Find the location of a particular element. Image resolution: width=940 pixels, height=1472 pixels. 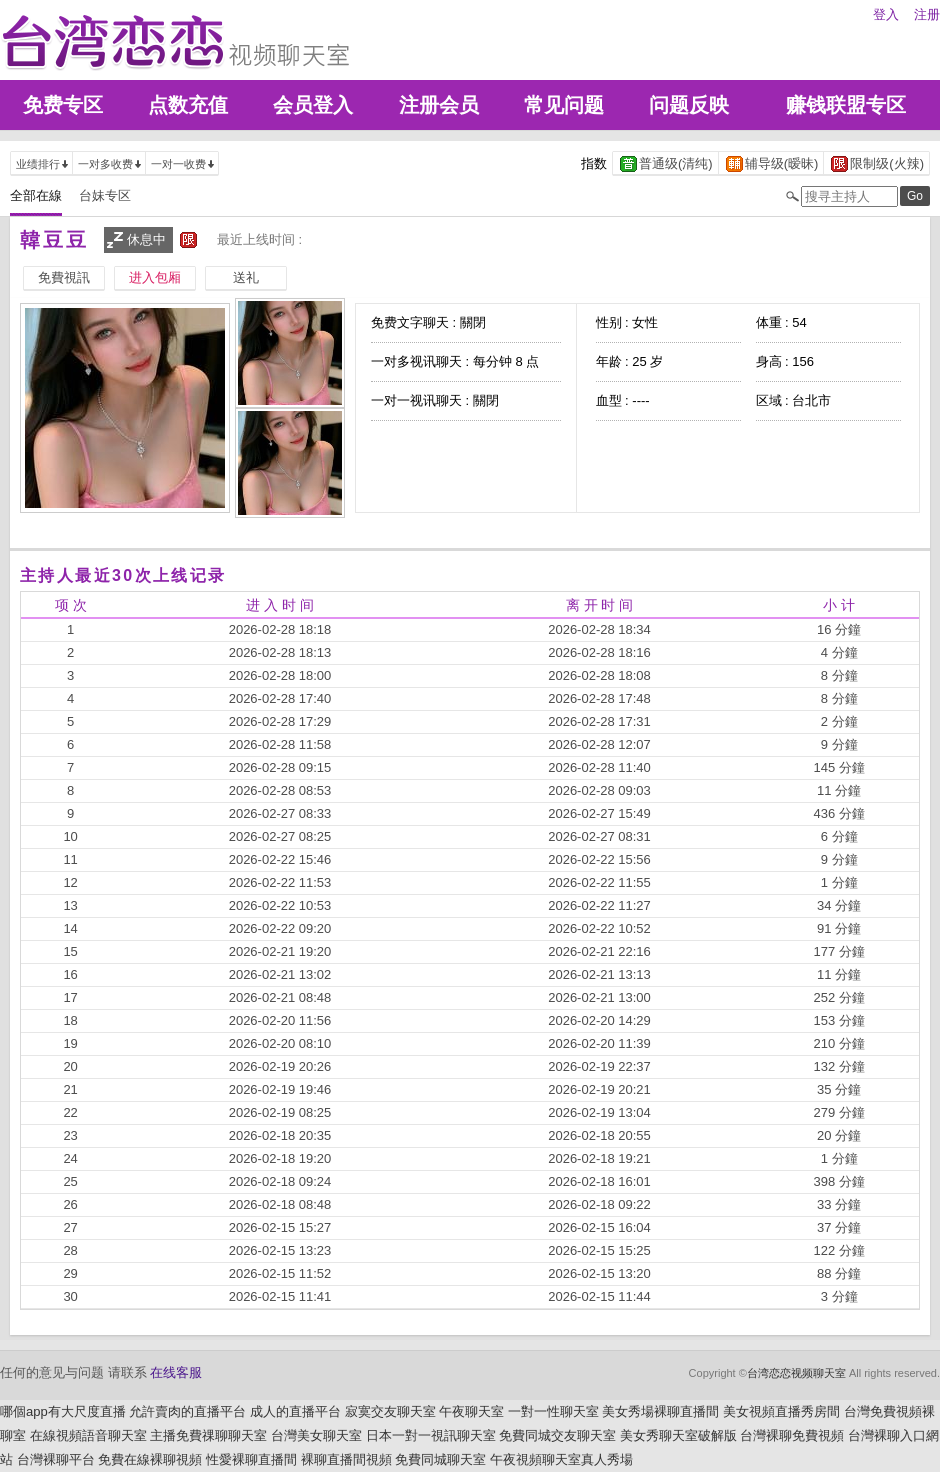

日本一對一視訊聊天室 is located at coordinates (431, 1435).